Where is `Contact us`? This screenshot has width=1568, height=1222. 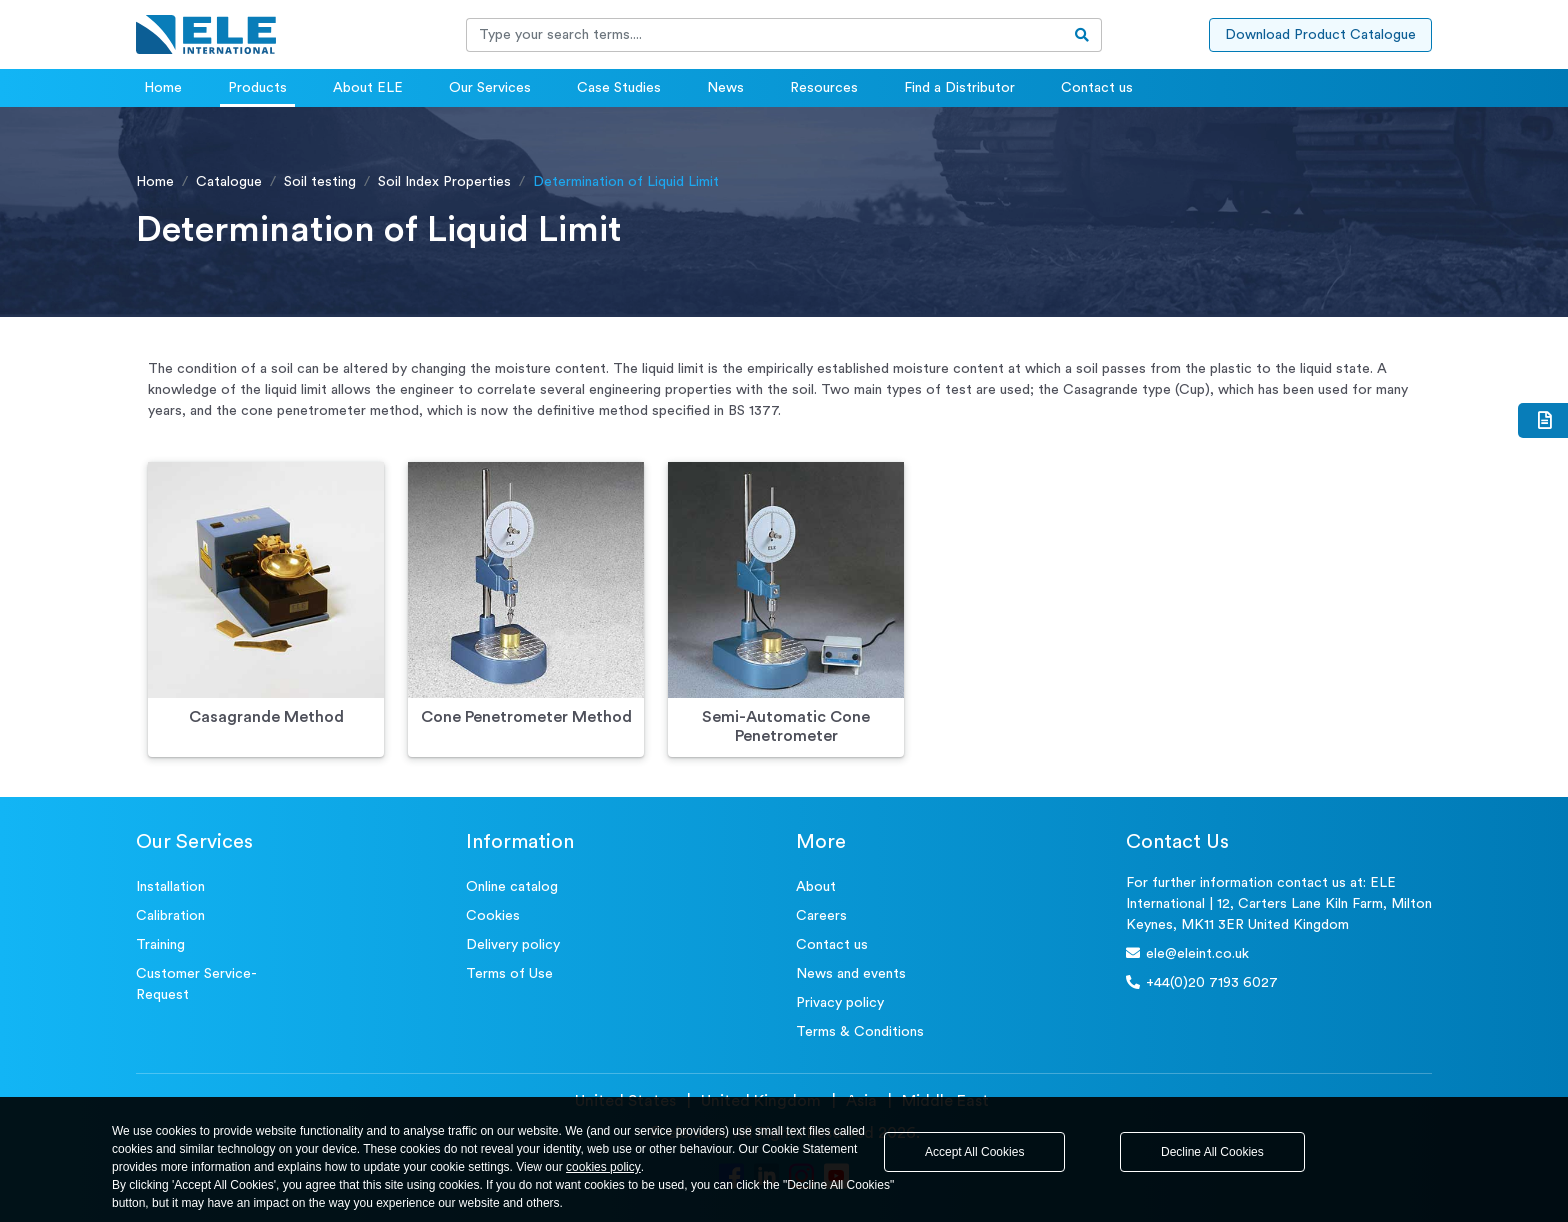 Contact us is located at coordinates (1097, 88).